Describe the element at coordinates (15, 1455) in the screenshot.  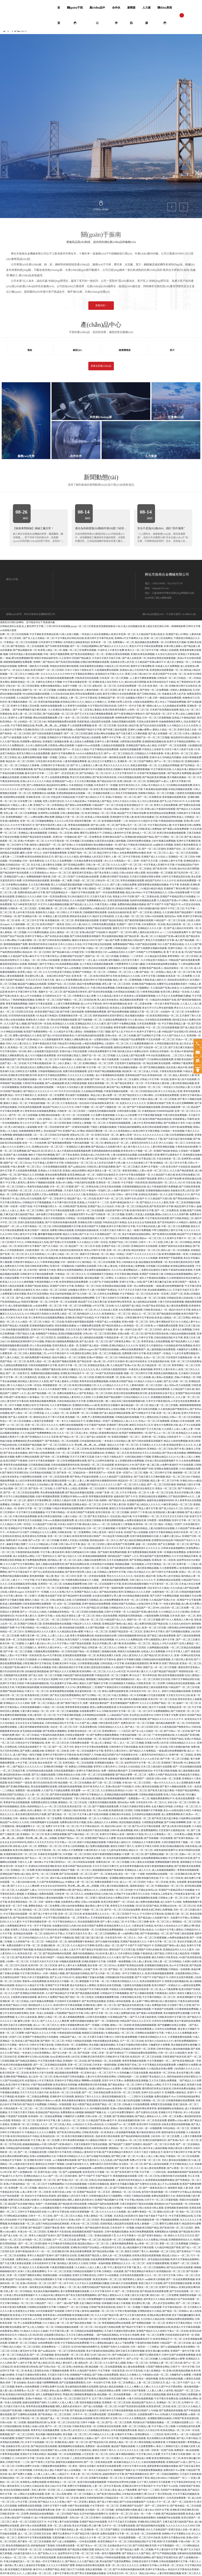
I see `国产美女白浆在线播放` at that location.